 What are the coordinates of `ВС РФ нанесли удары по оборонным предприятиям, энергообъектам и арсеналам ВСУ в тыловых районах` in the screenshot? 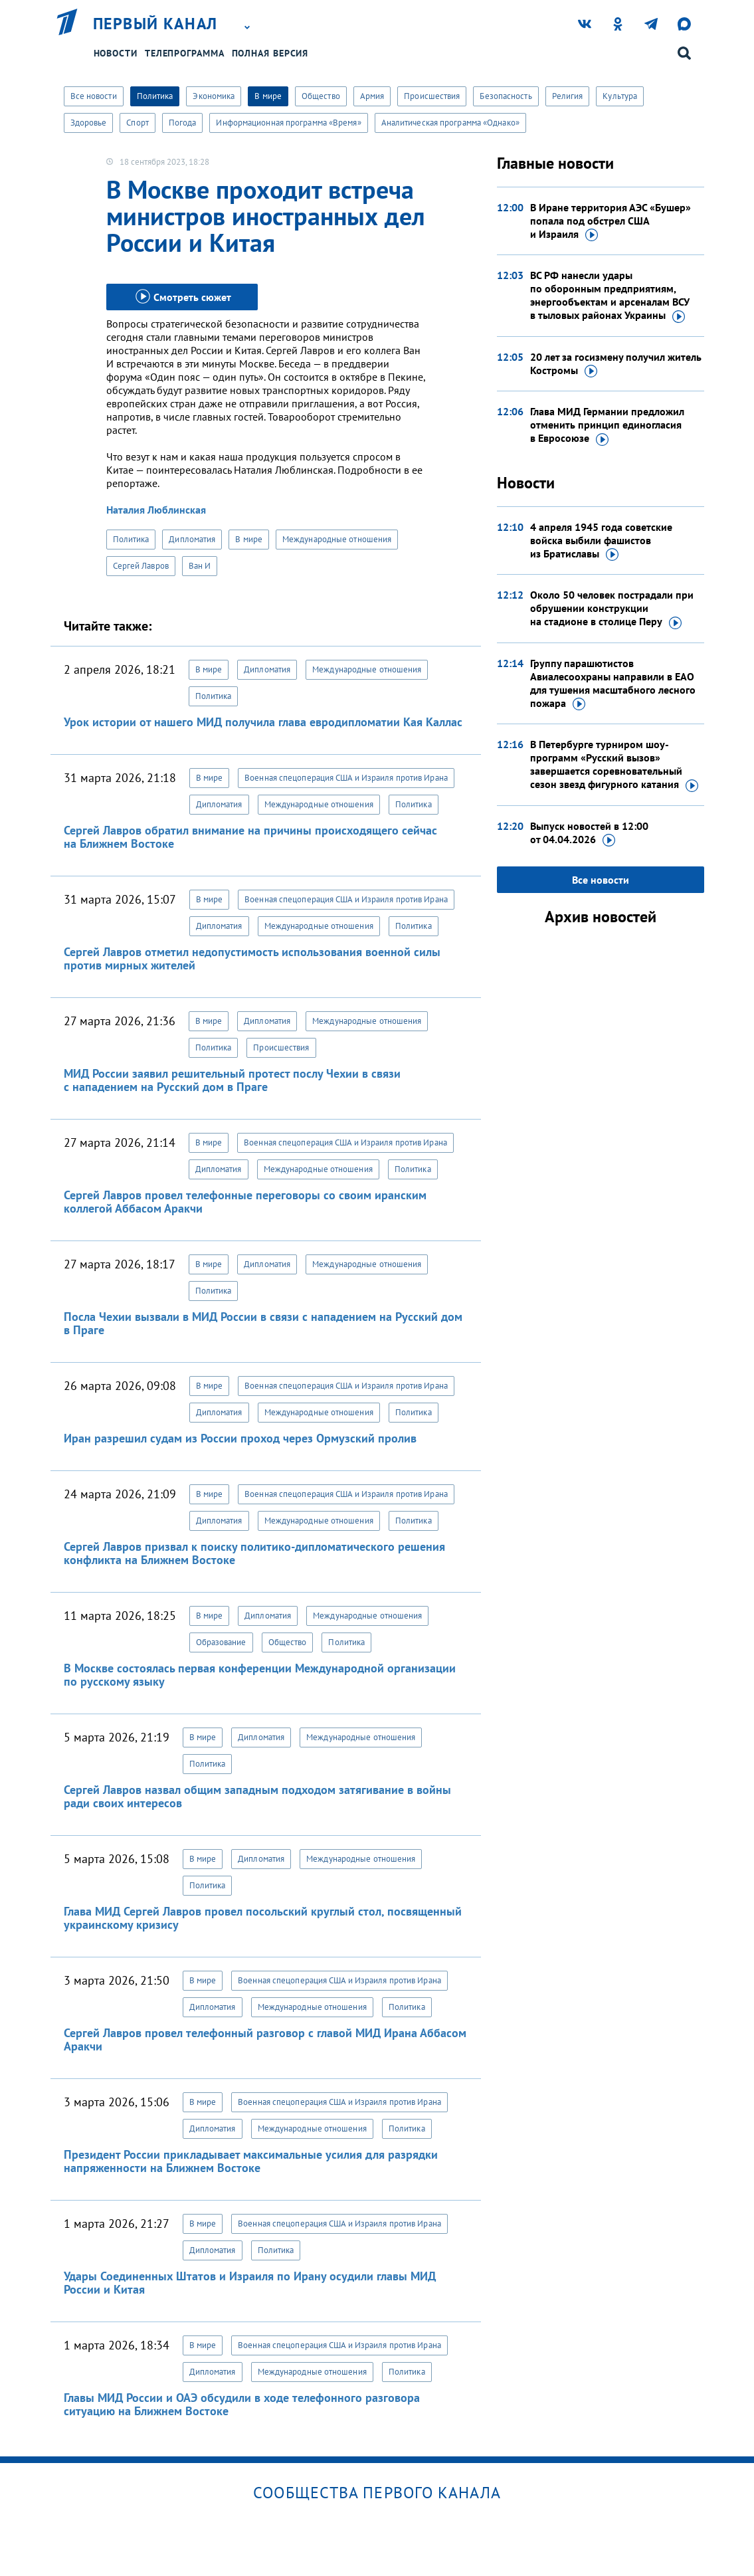 It's located at (610, 295).